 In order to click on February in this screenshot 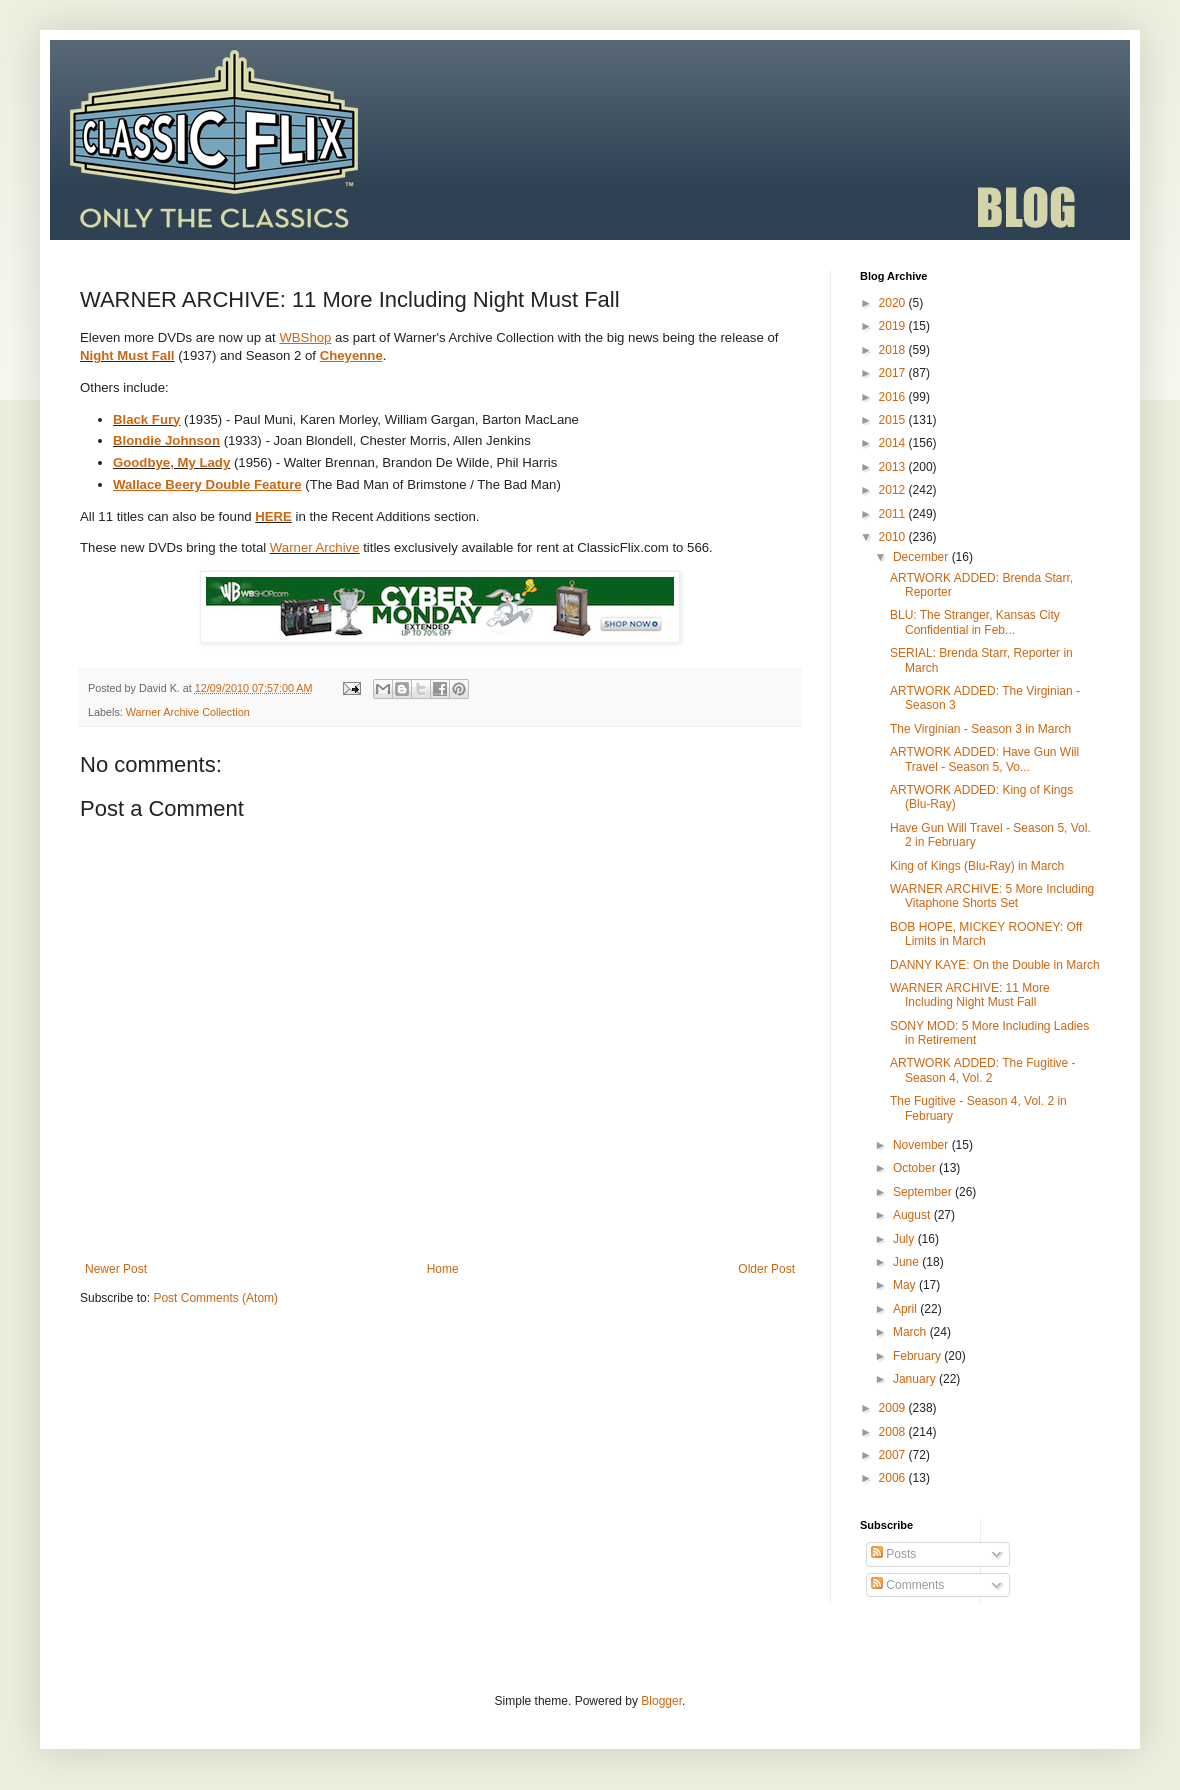, I will do `click(918, 1356)`.